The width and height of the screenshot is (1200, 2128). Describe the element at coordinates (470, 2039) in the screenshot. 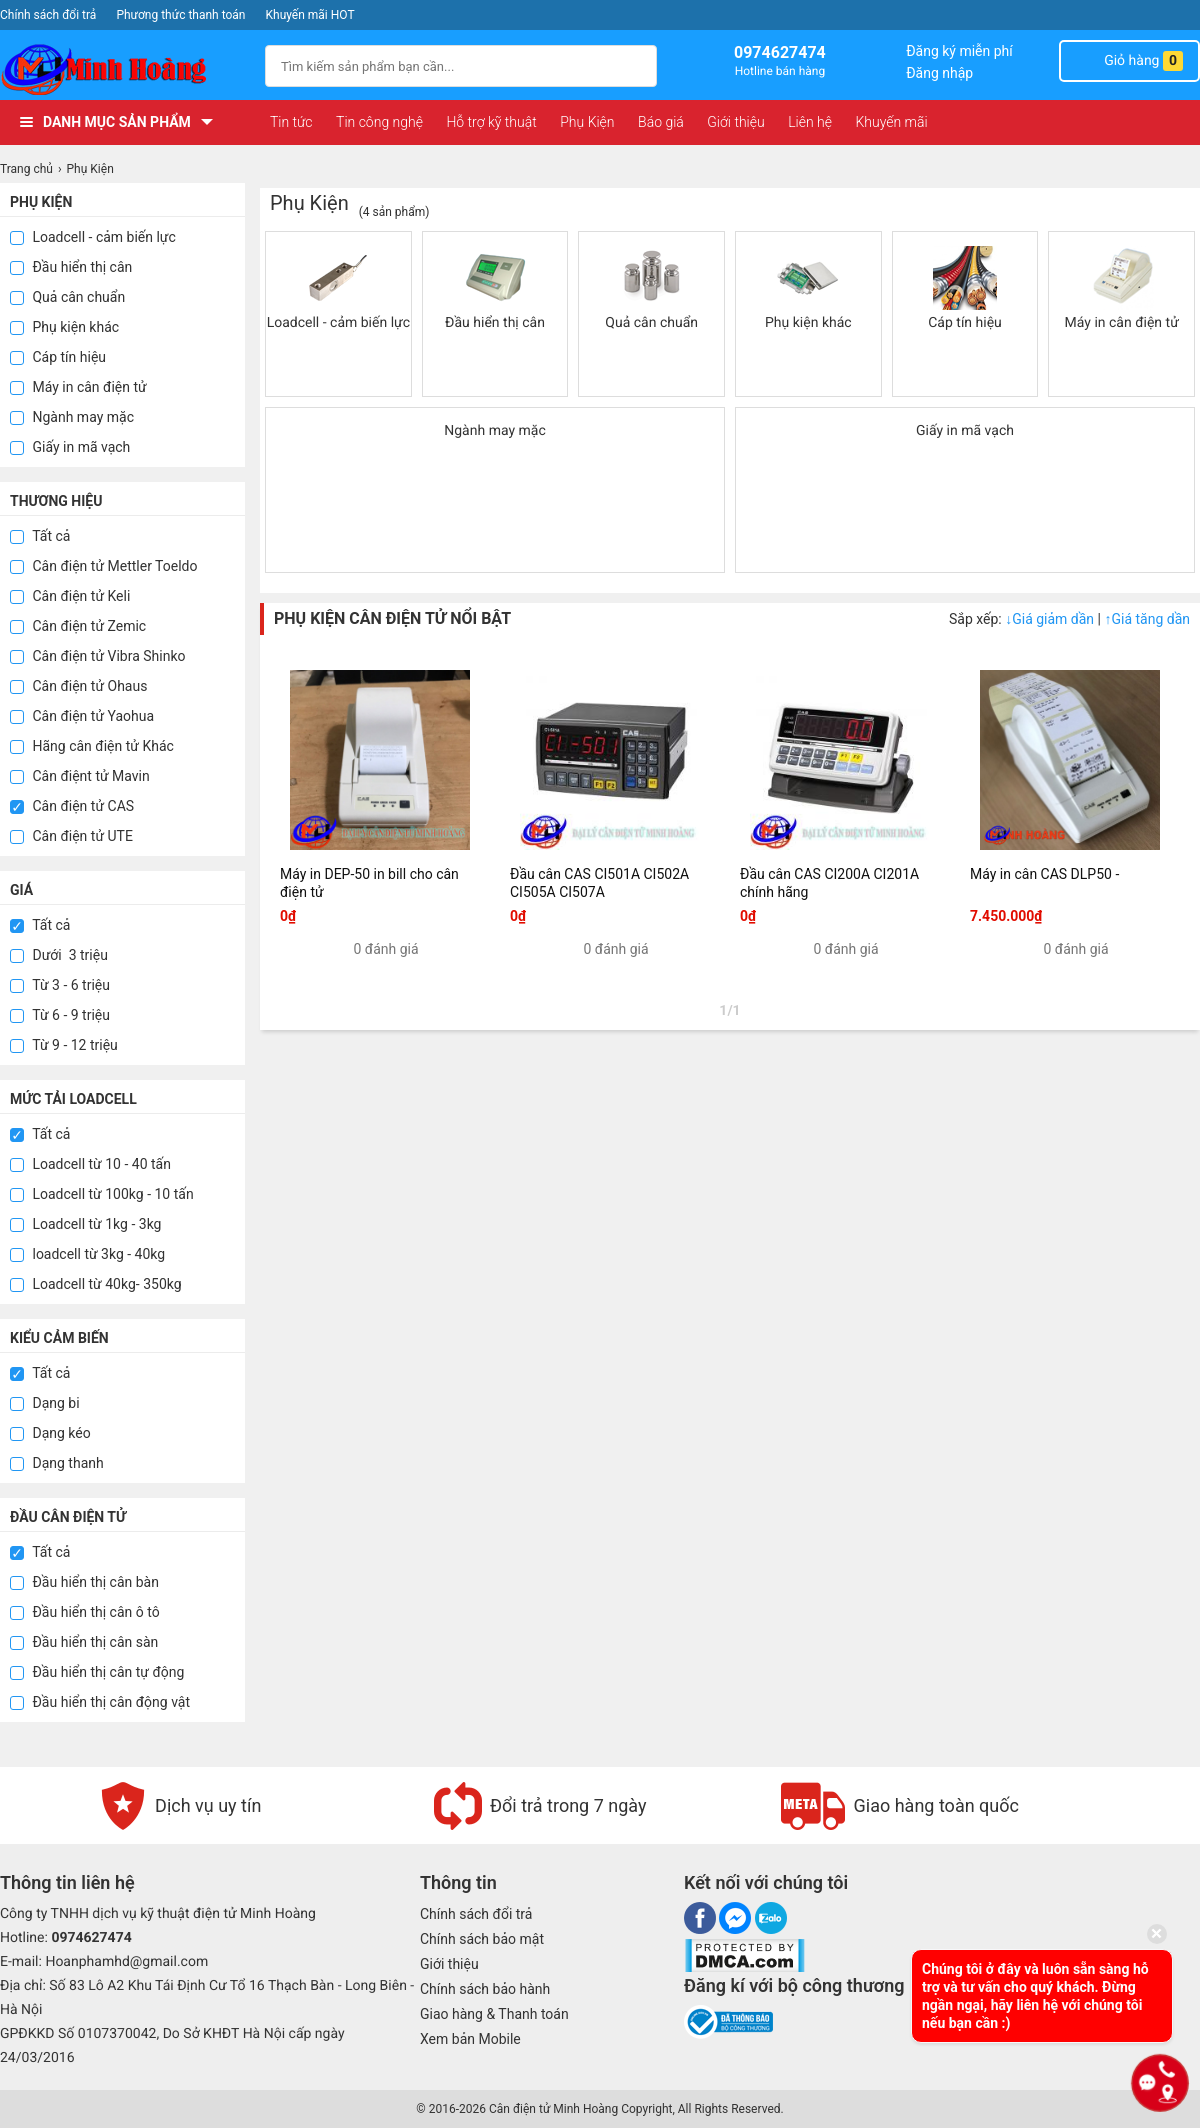

I see `Xem bản Mobile` at that location.